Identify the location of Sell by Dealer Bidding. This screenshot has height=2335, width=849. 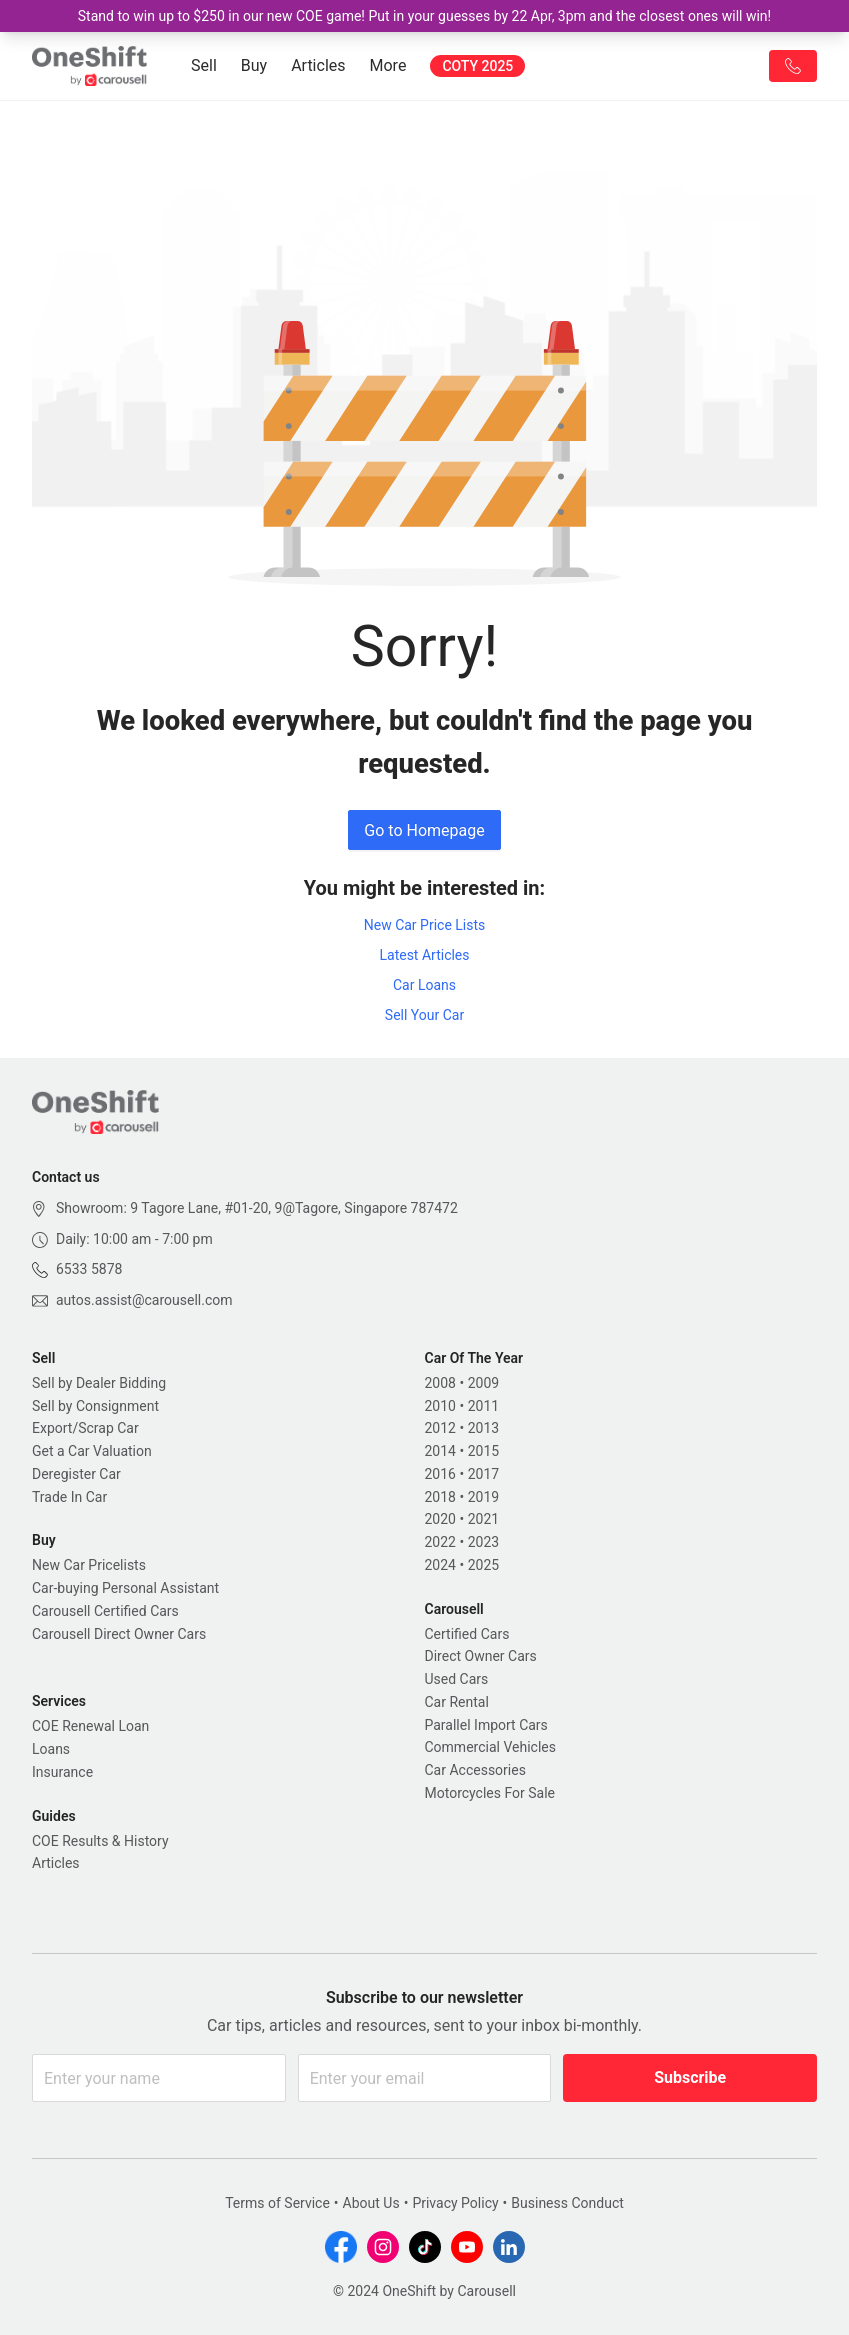
(99, 1383).